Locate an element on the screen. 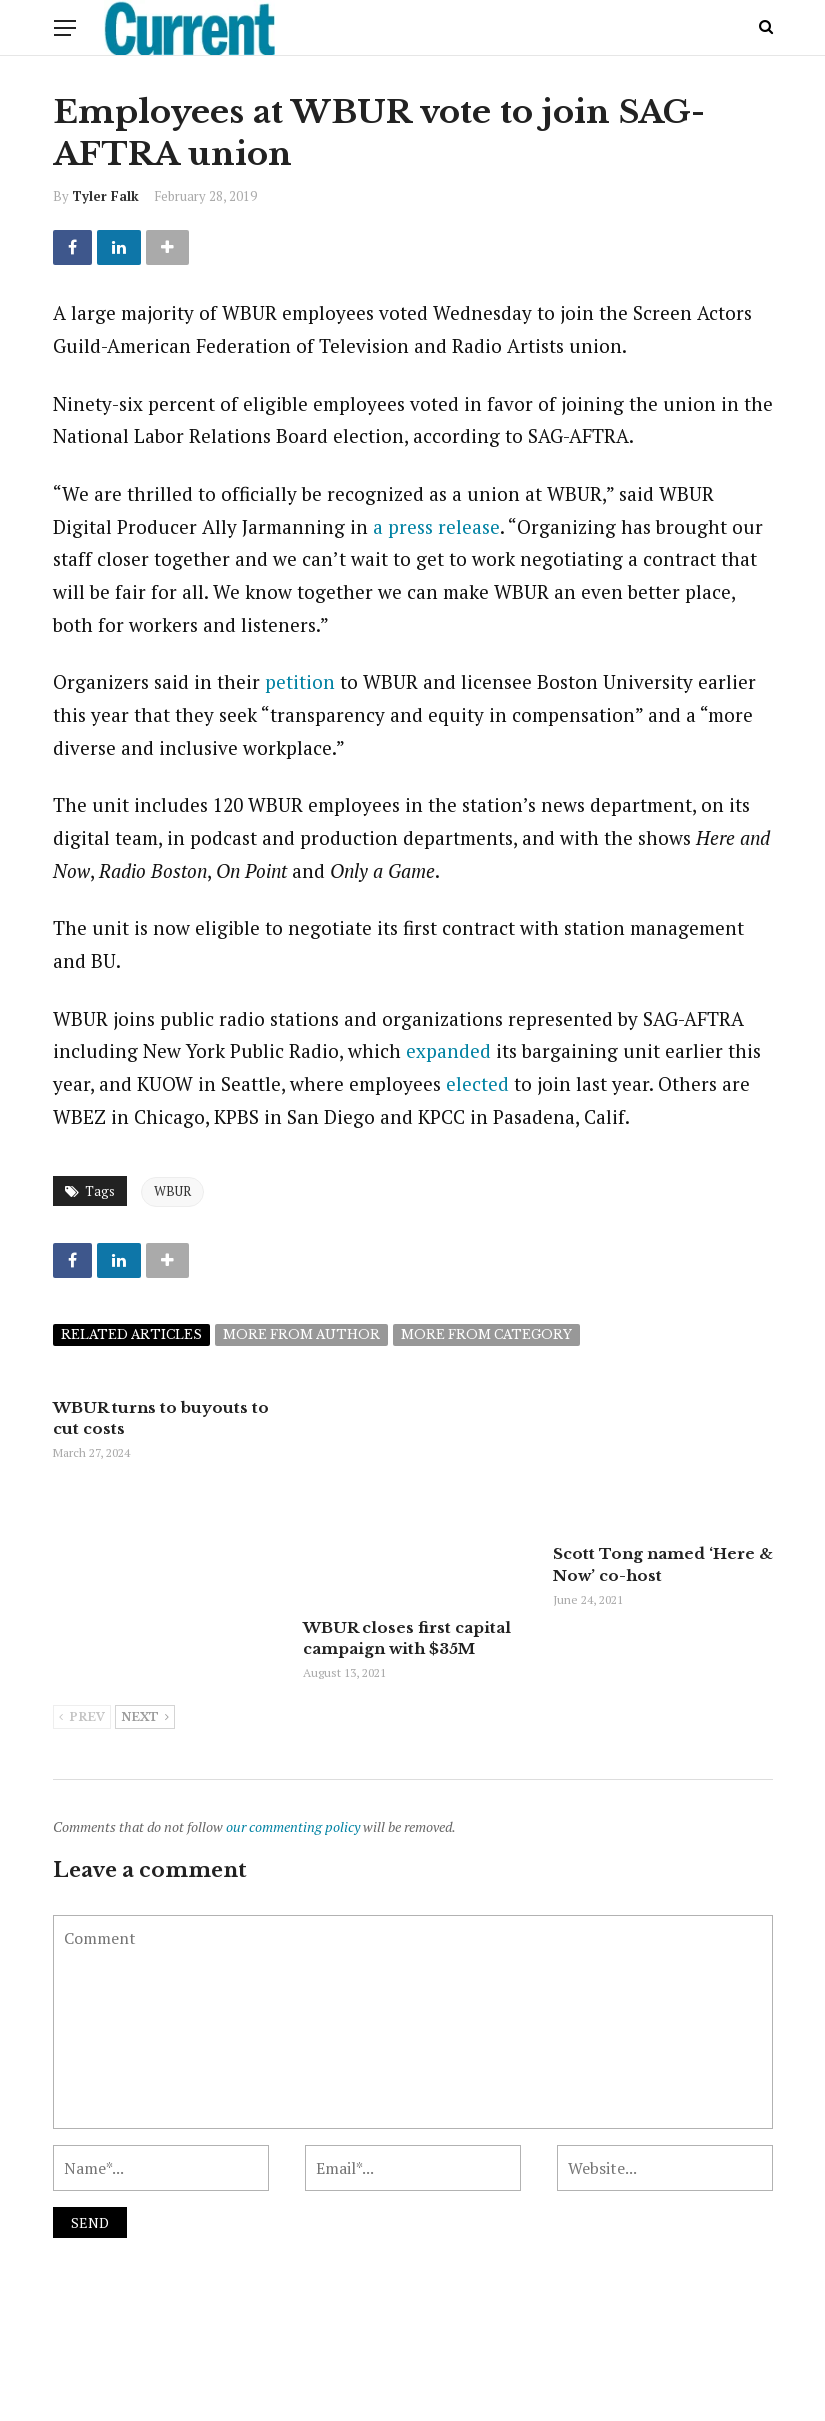 This screenshot has width=825, height=2421. petition is located at coordinates (300, 681).